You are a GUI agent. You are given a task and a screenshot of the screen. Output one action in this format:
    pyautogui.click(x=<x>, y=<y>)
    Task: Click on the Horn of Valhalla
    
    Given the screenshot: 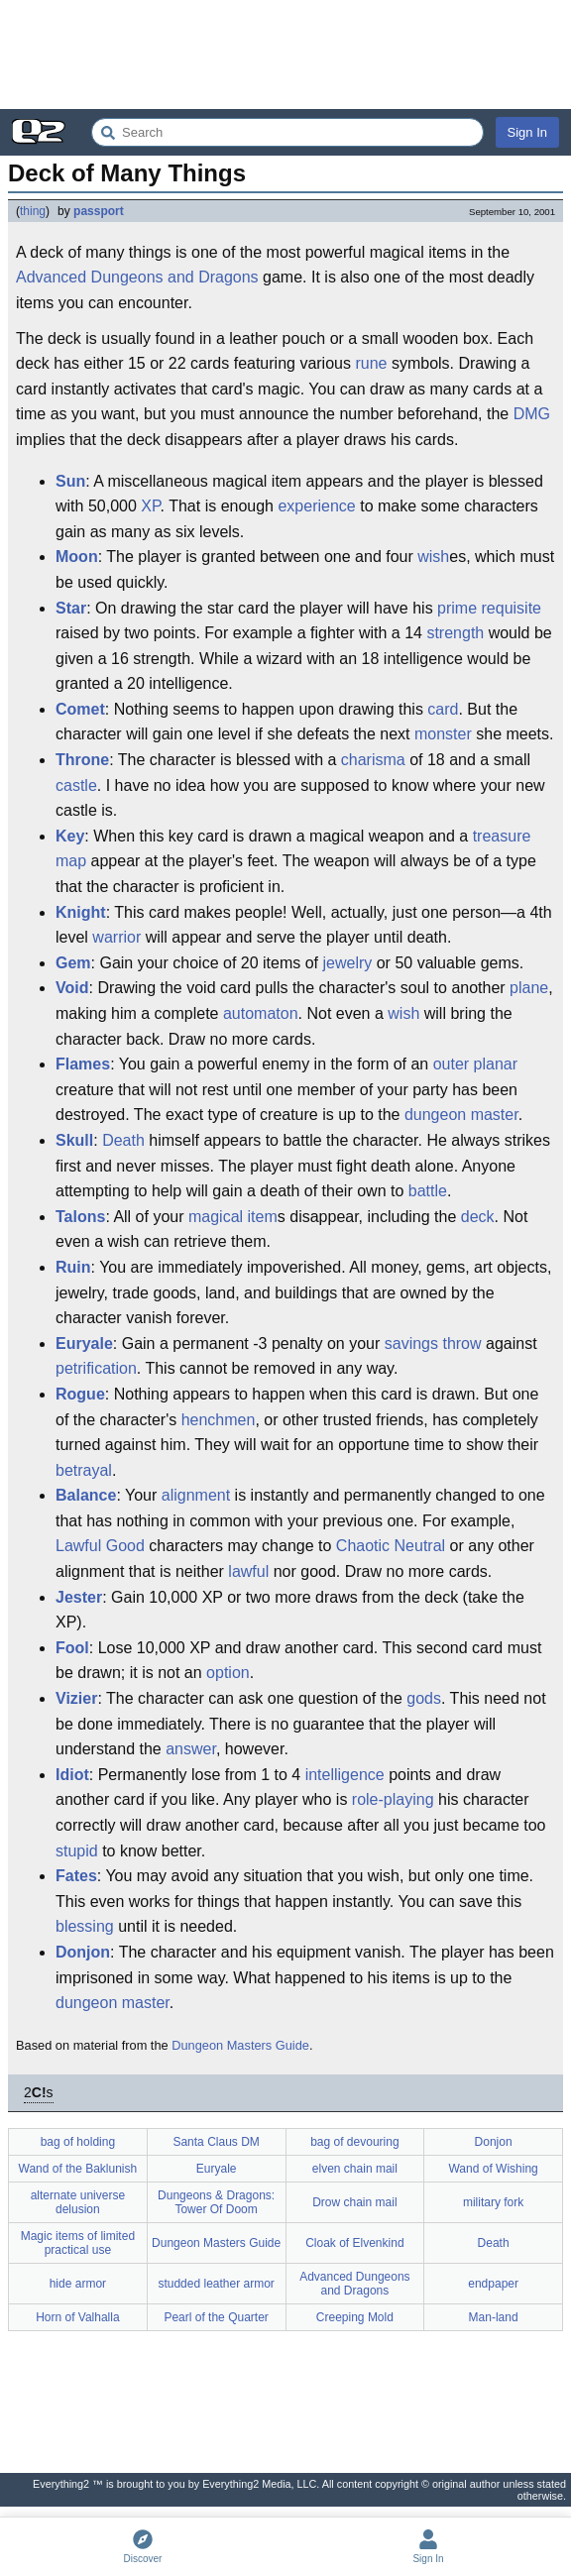 What is the action you would take?
    pyautogui.click(x=78, y=2317)
    